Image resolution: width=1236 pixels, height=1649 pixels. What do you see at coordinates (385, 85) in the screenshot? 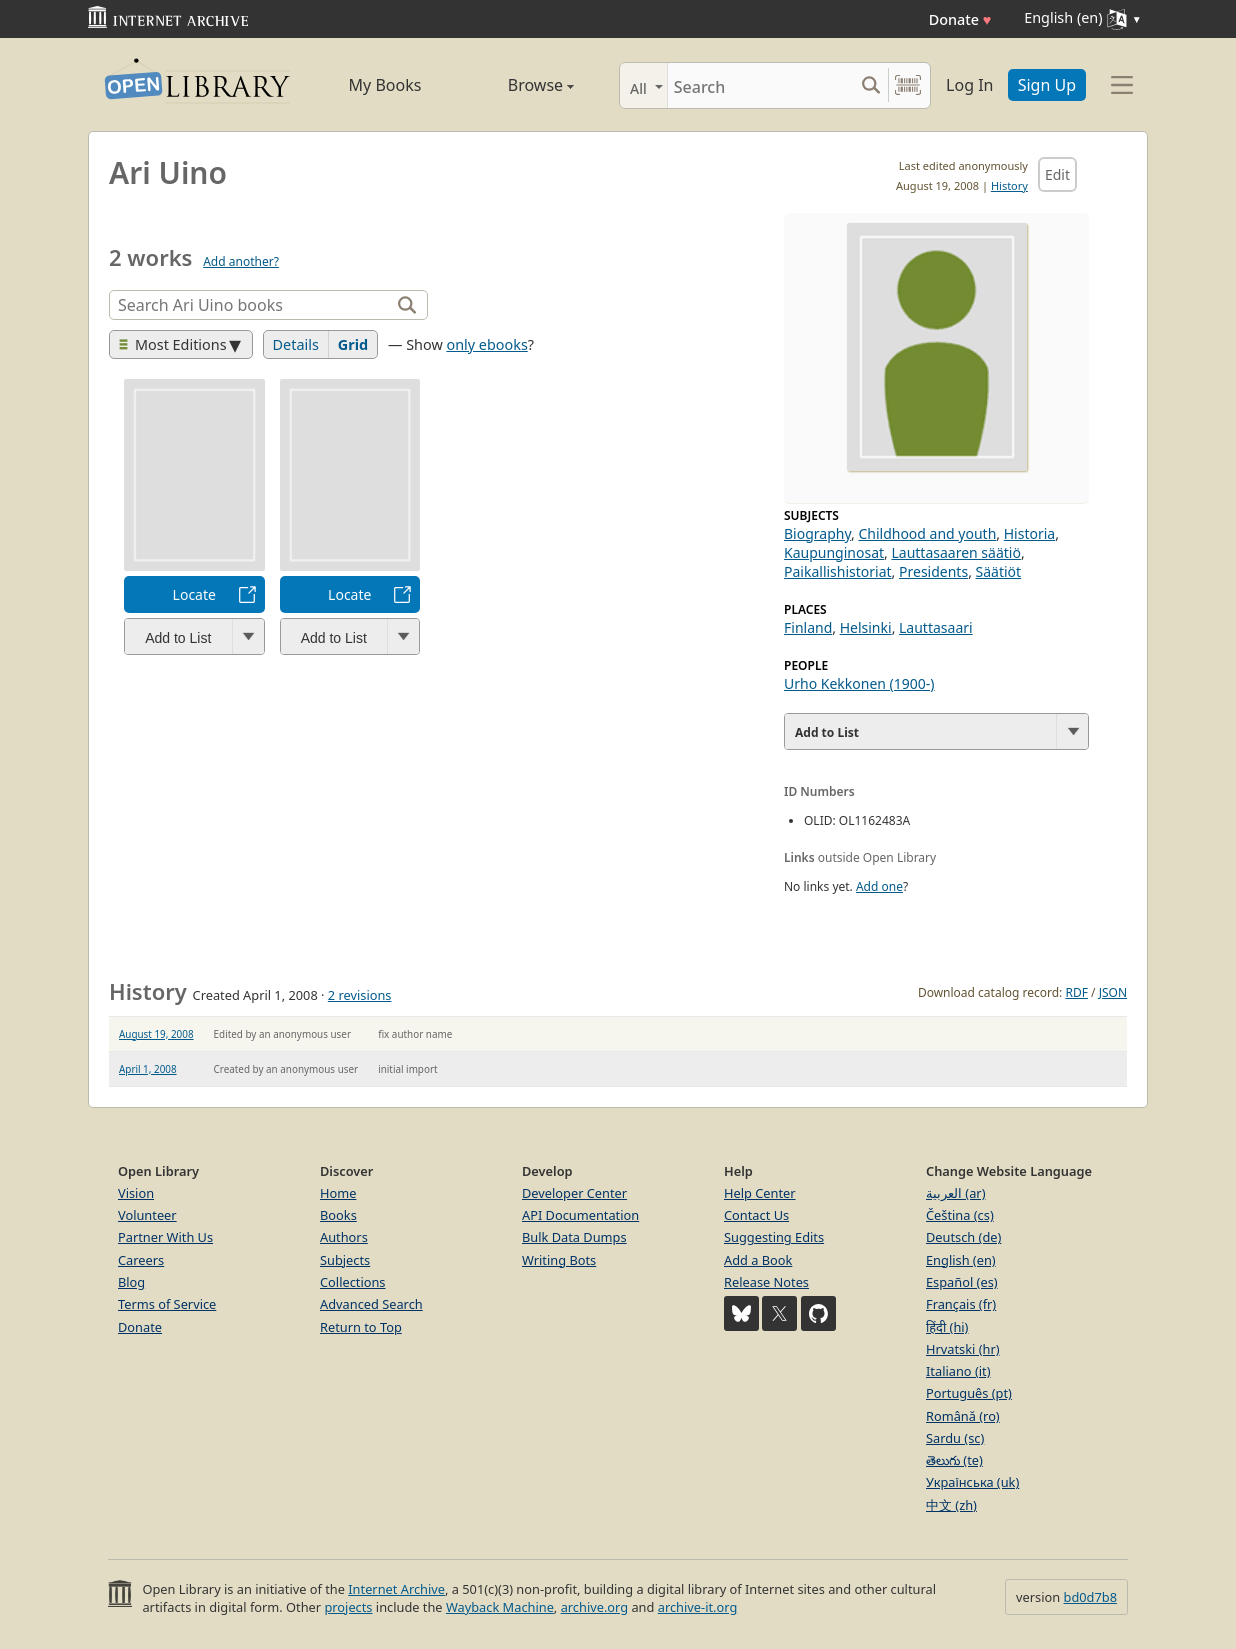
I see `My Books` at bounding box center [385, 85].